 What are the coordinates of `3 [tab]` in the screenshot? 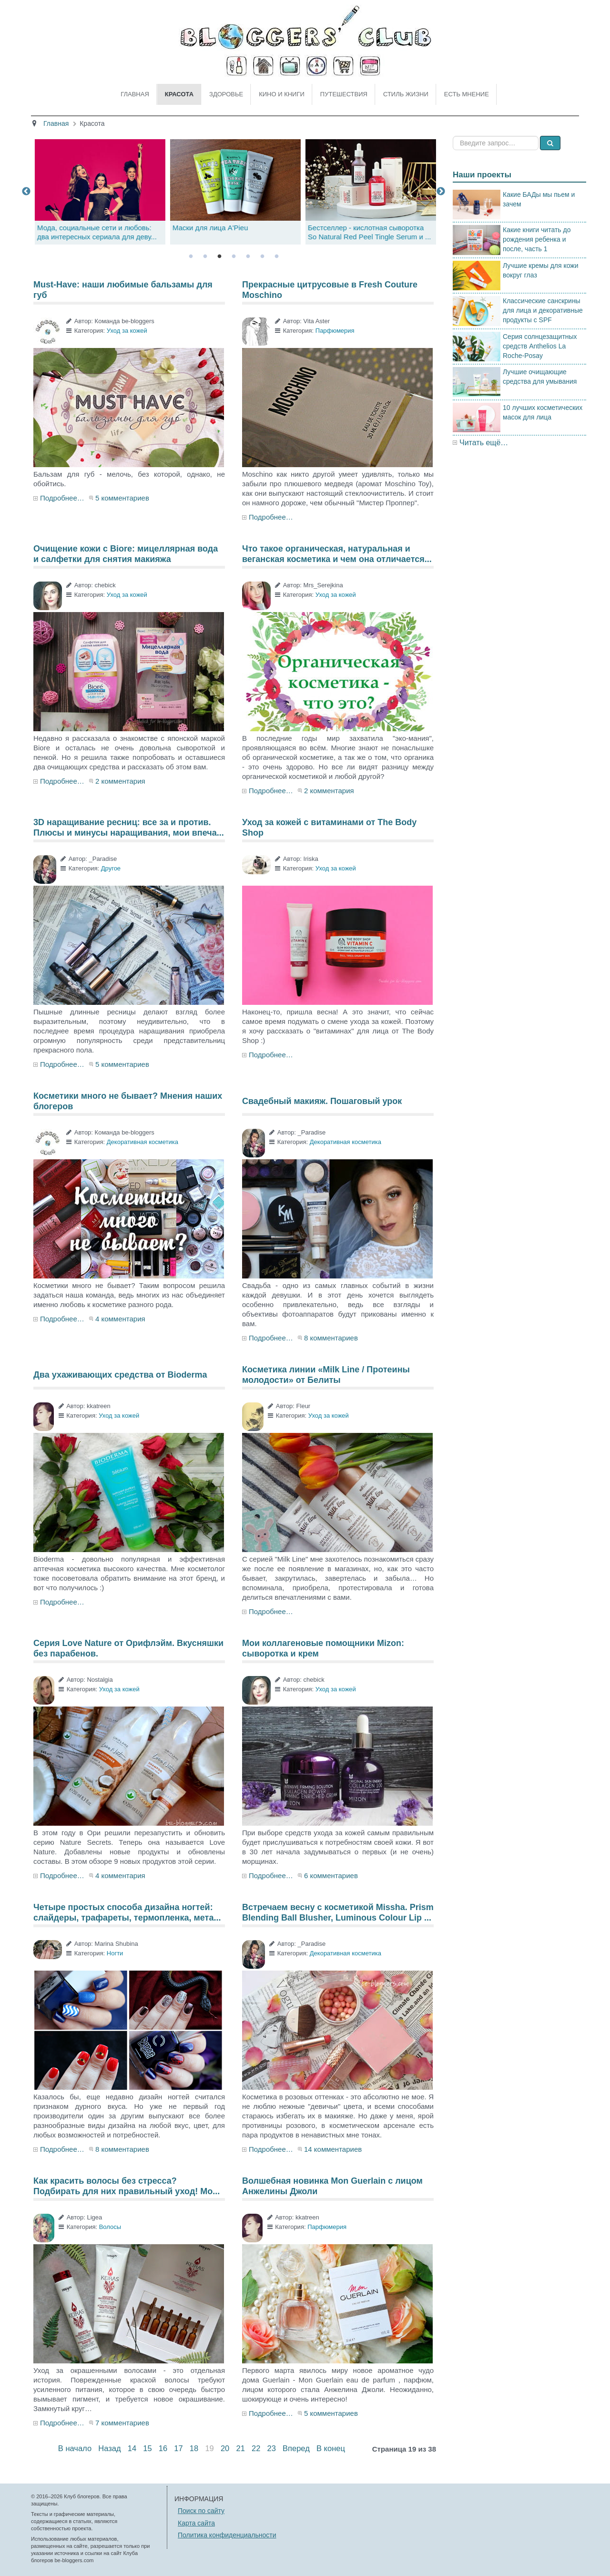 It's located at (219, 256).